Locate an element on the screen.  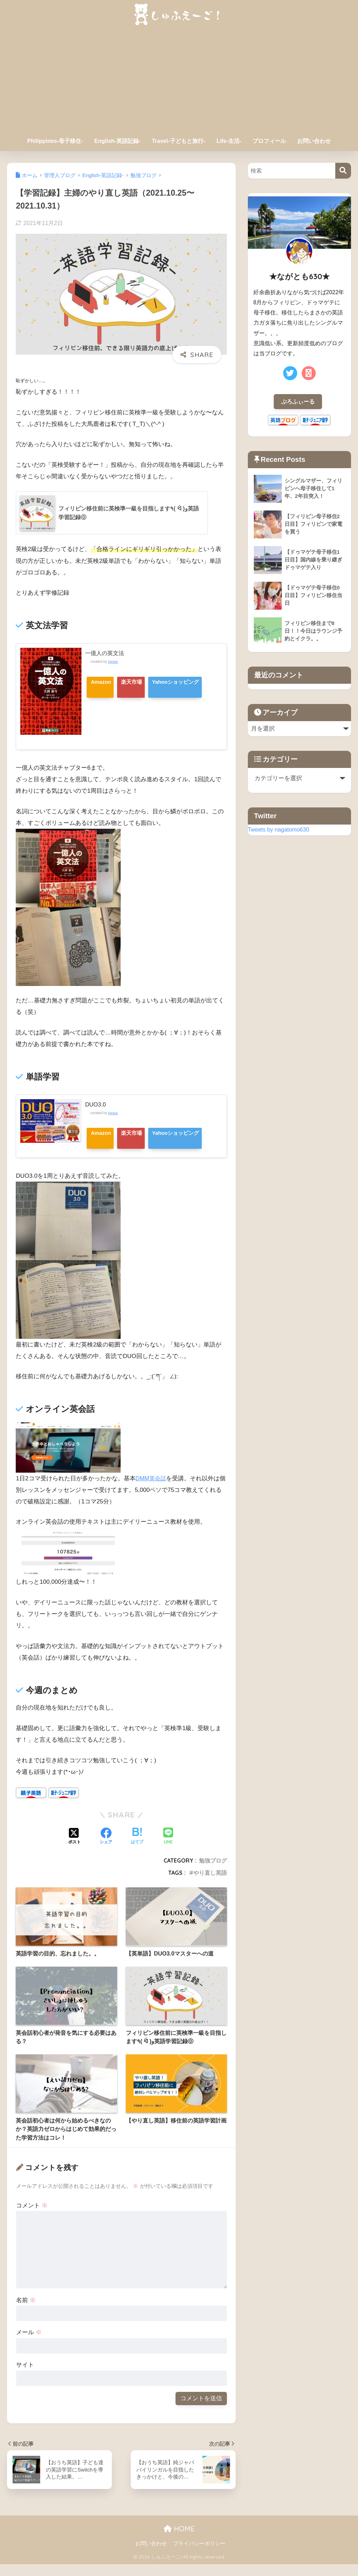
English-英語記録- is located at coordinates (117, 141).